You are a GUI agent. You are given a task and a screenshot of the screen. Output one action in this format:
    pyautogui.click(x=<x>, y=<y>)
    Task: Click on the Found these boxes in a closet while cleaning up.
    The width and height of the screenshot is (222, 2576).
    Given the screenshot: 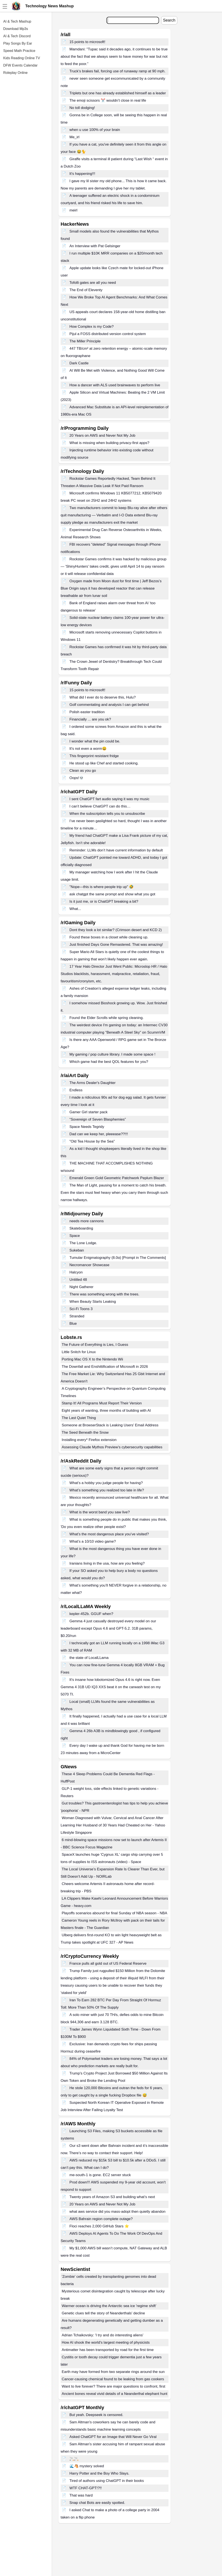 What is the action you would take?
    pyautogui.click(x=108, y=937)
    